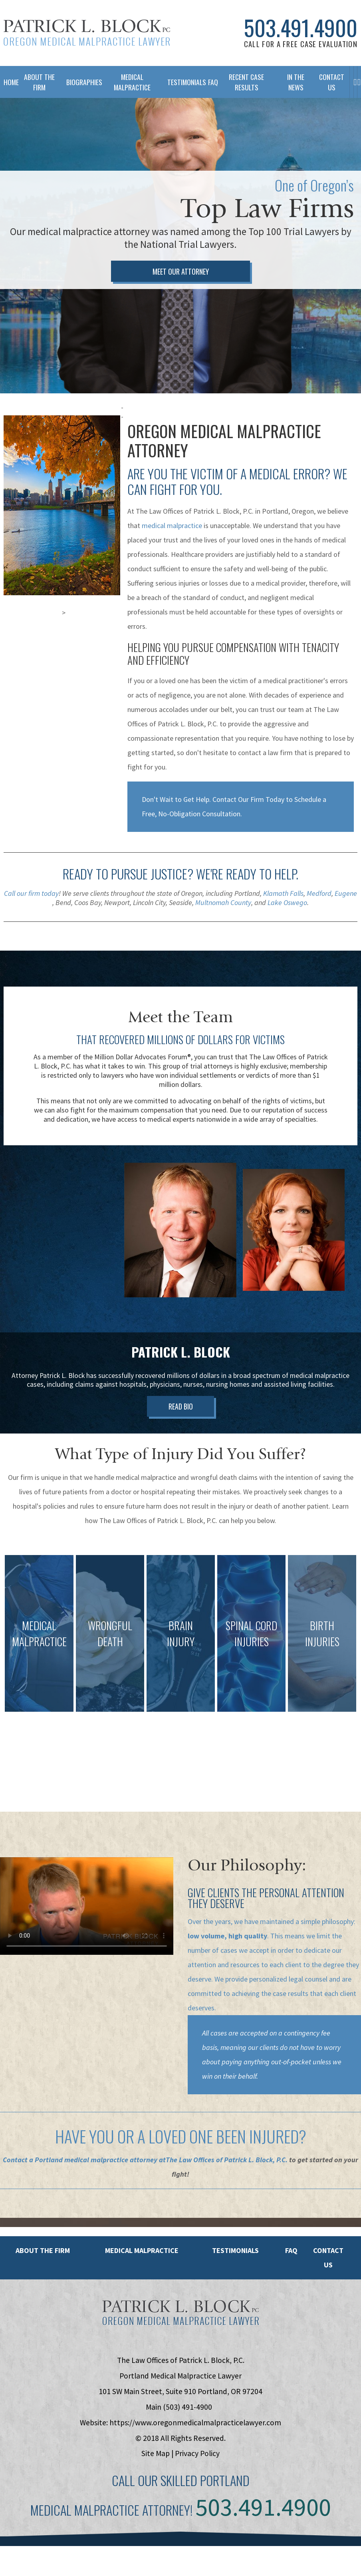 The height and width of the screenshot is (2576, 361). Describe the element at coordinates (346, 914) in the screenshot. I see `Eugene` at that location.